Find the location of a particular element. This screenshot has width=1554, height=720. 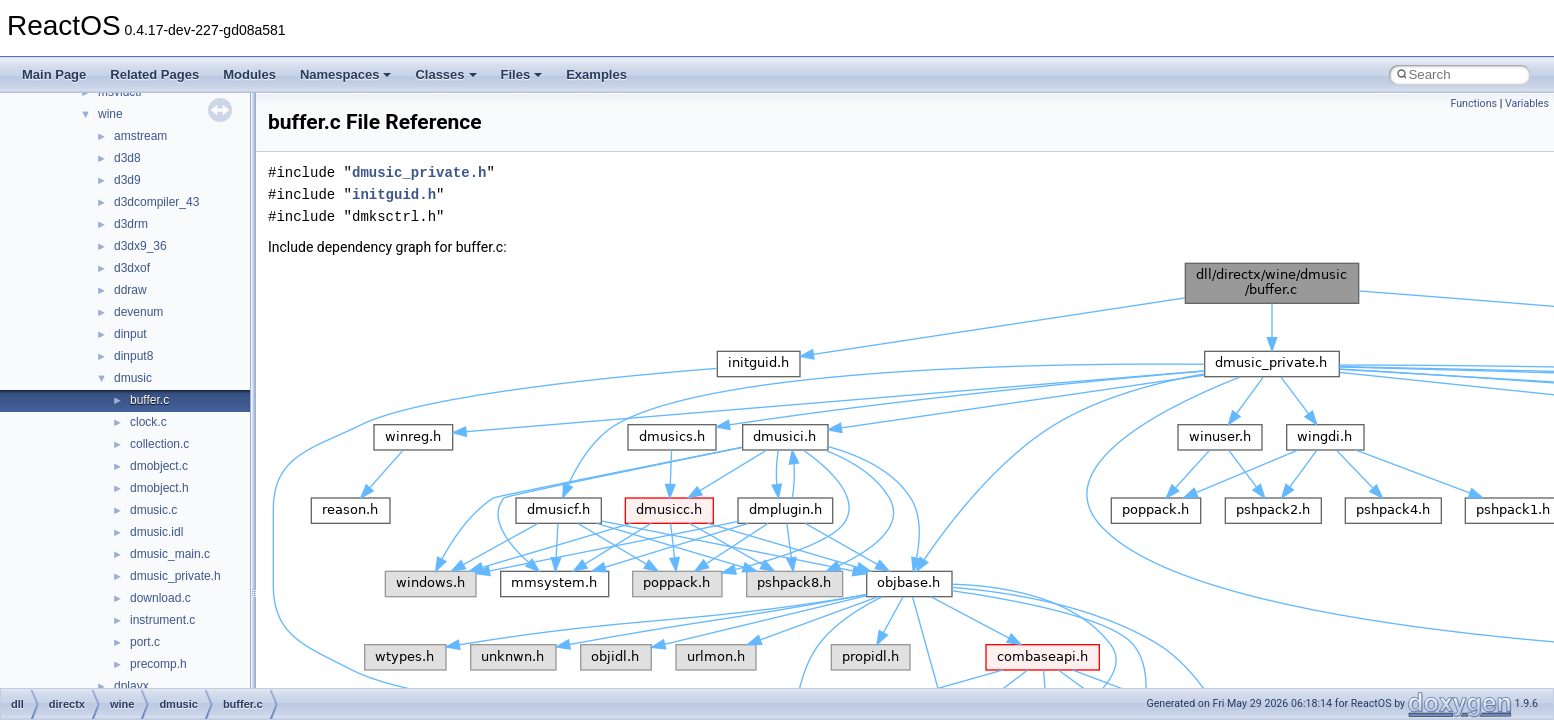

d3d9 is located at coordinates (127, 180).